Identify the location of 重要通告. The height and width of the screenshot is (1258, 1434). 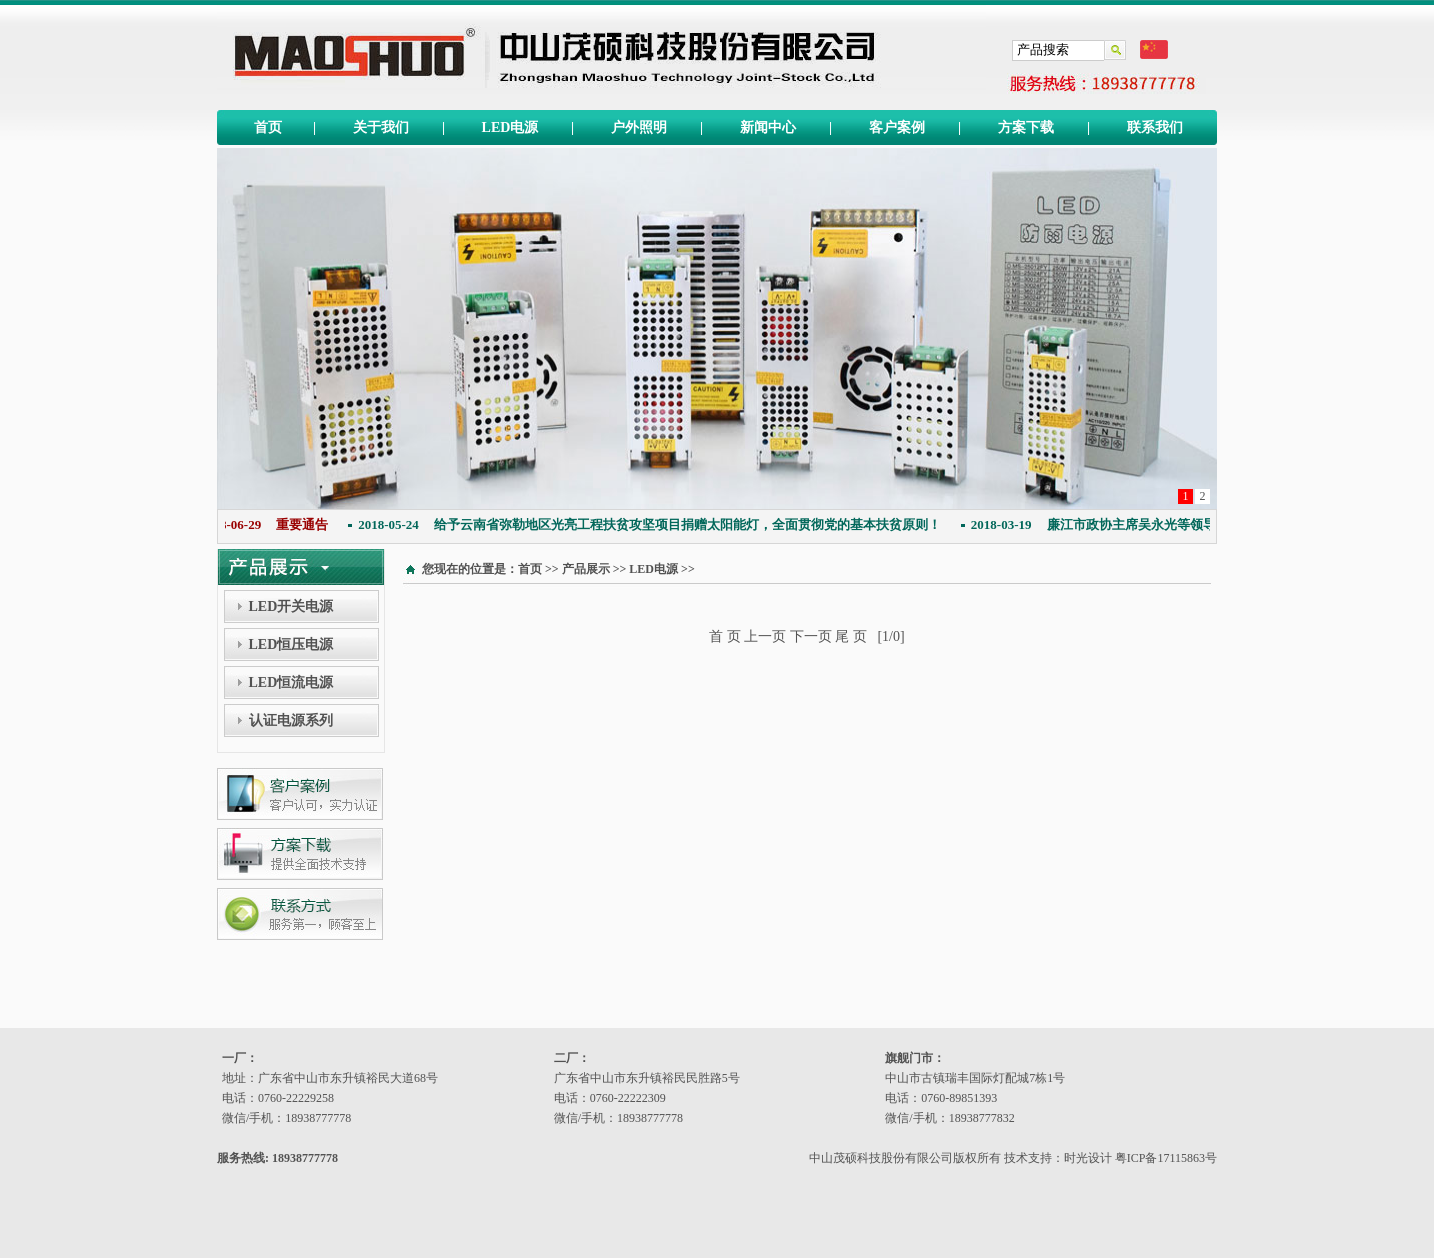
(269, 524).